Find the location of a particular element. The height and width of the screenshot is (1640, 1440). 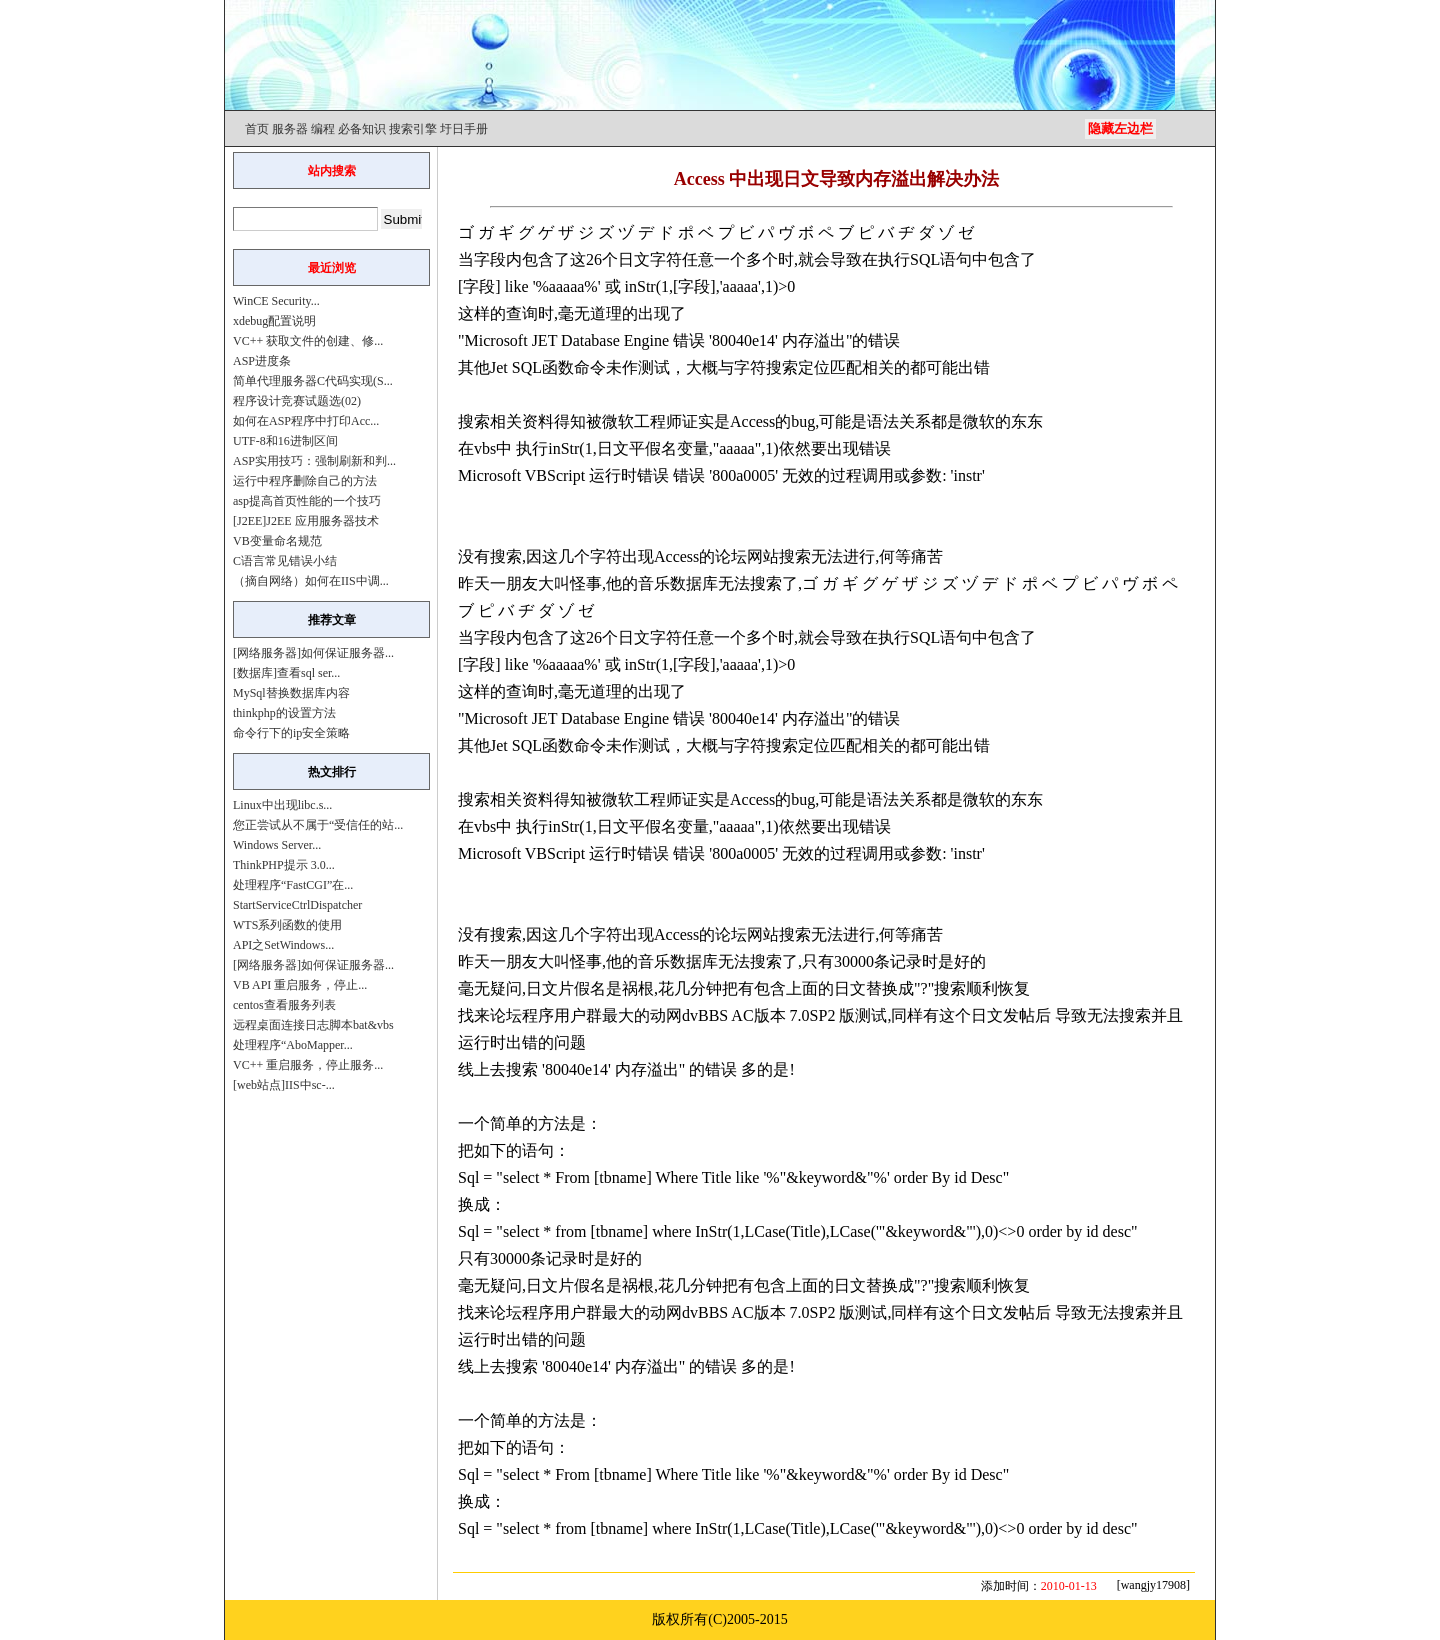

ThinkPHP提示 3.0... is located at coordinates (284, 865).